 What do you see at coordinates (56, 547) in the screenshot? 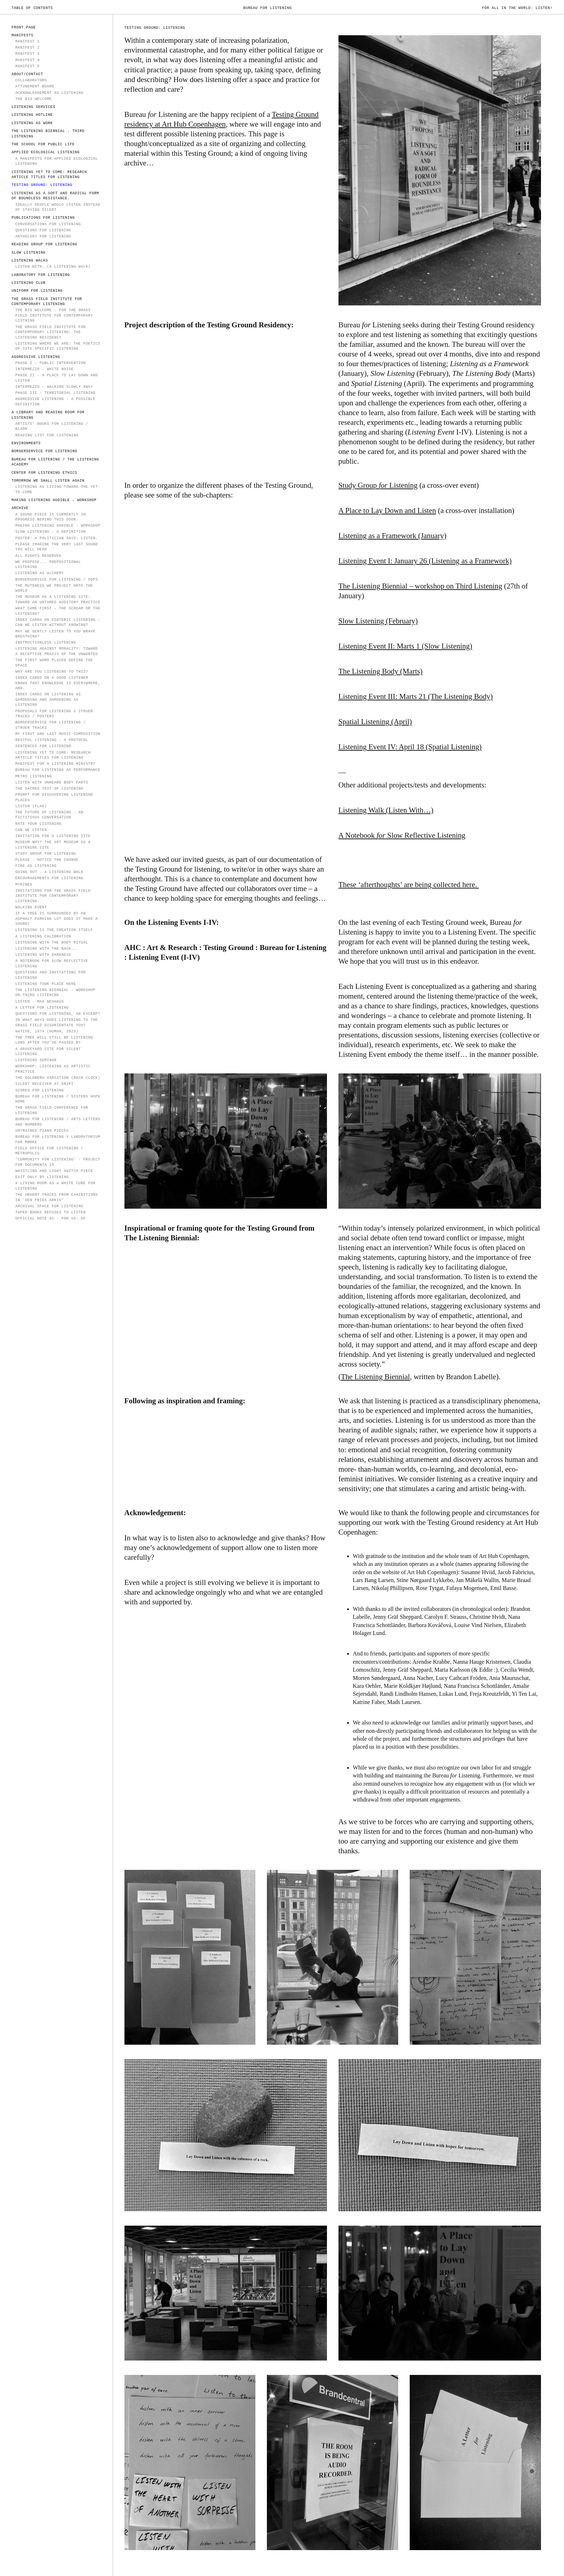
I see `PLEASE IMAGINE THE VERY LAST SOUND YOU WILL HEAR` at bounding box center [56, 547].